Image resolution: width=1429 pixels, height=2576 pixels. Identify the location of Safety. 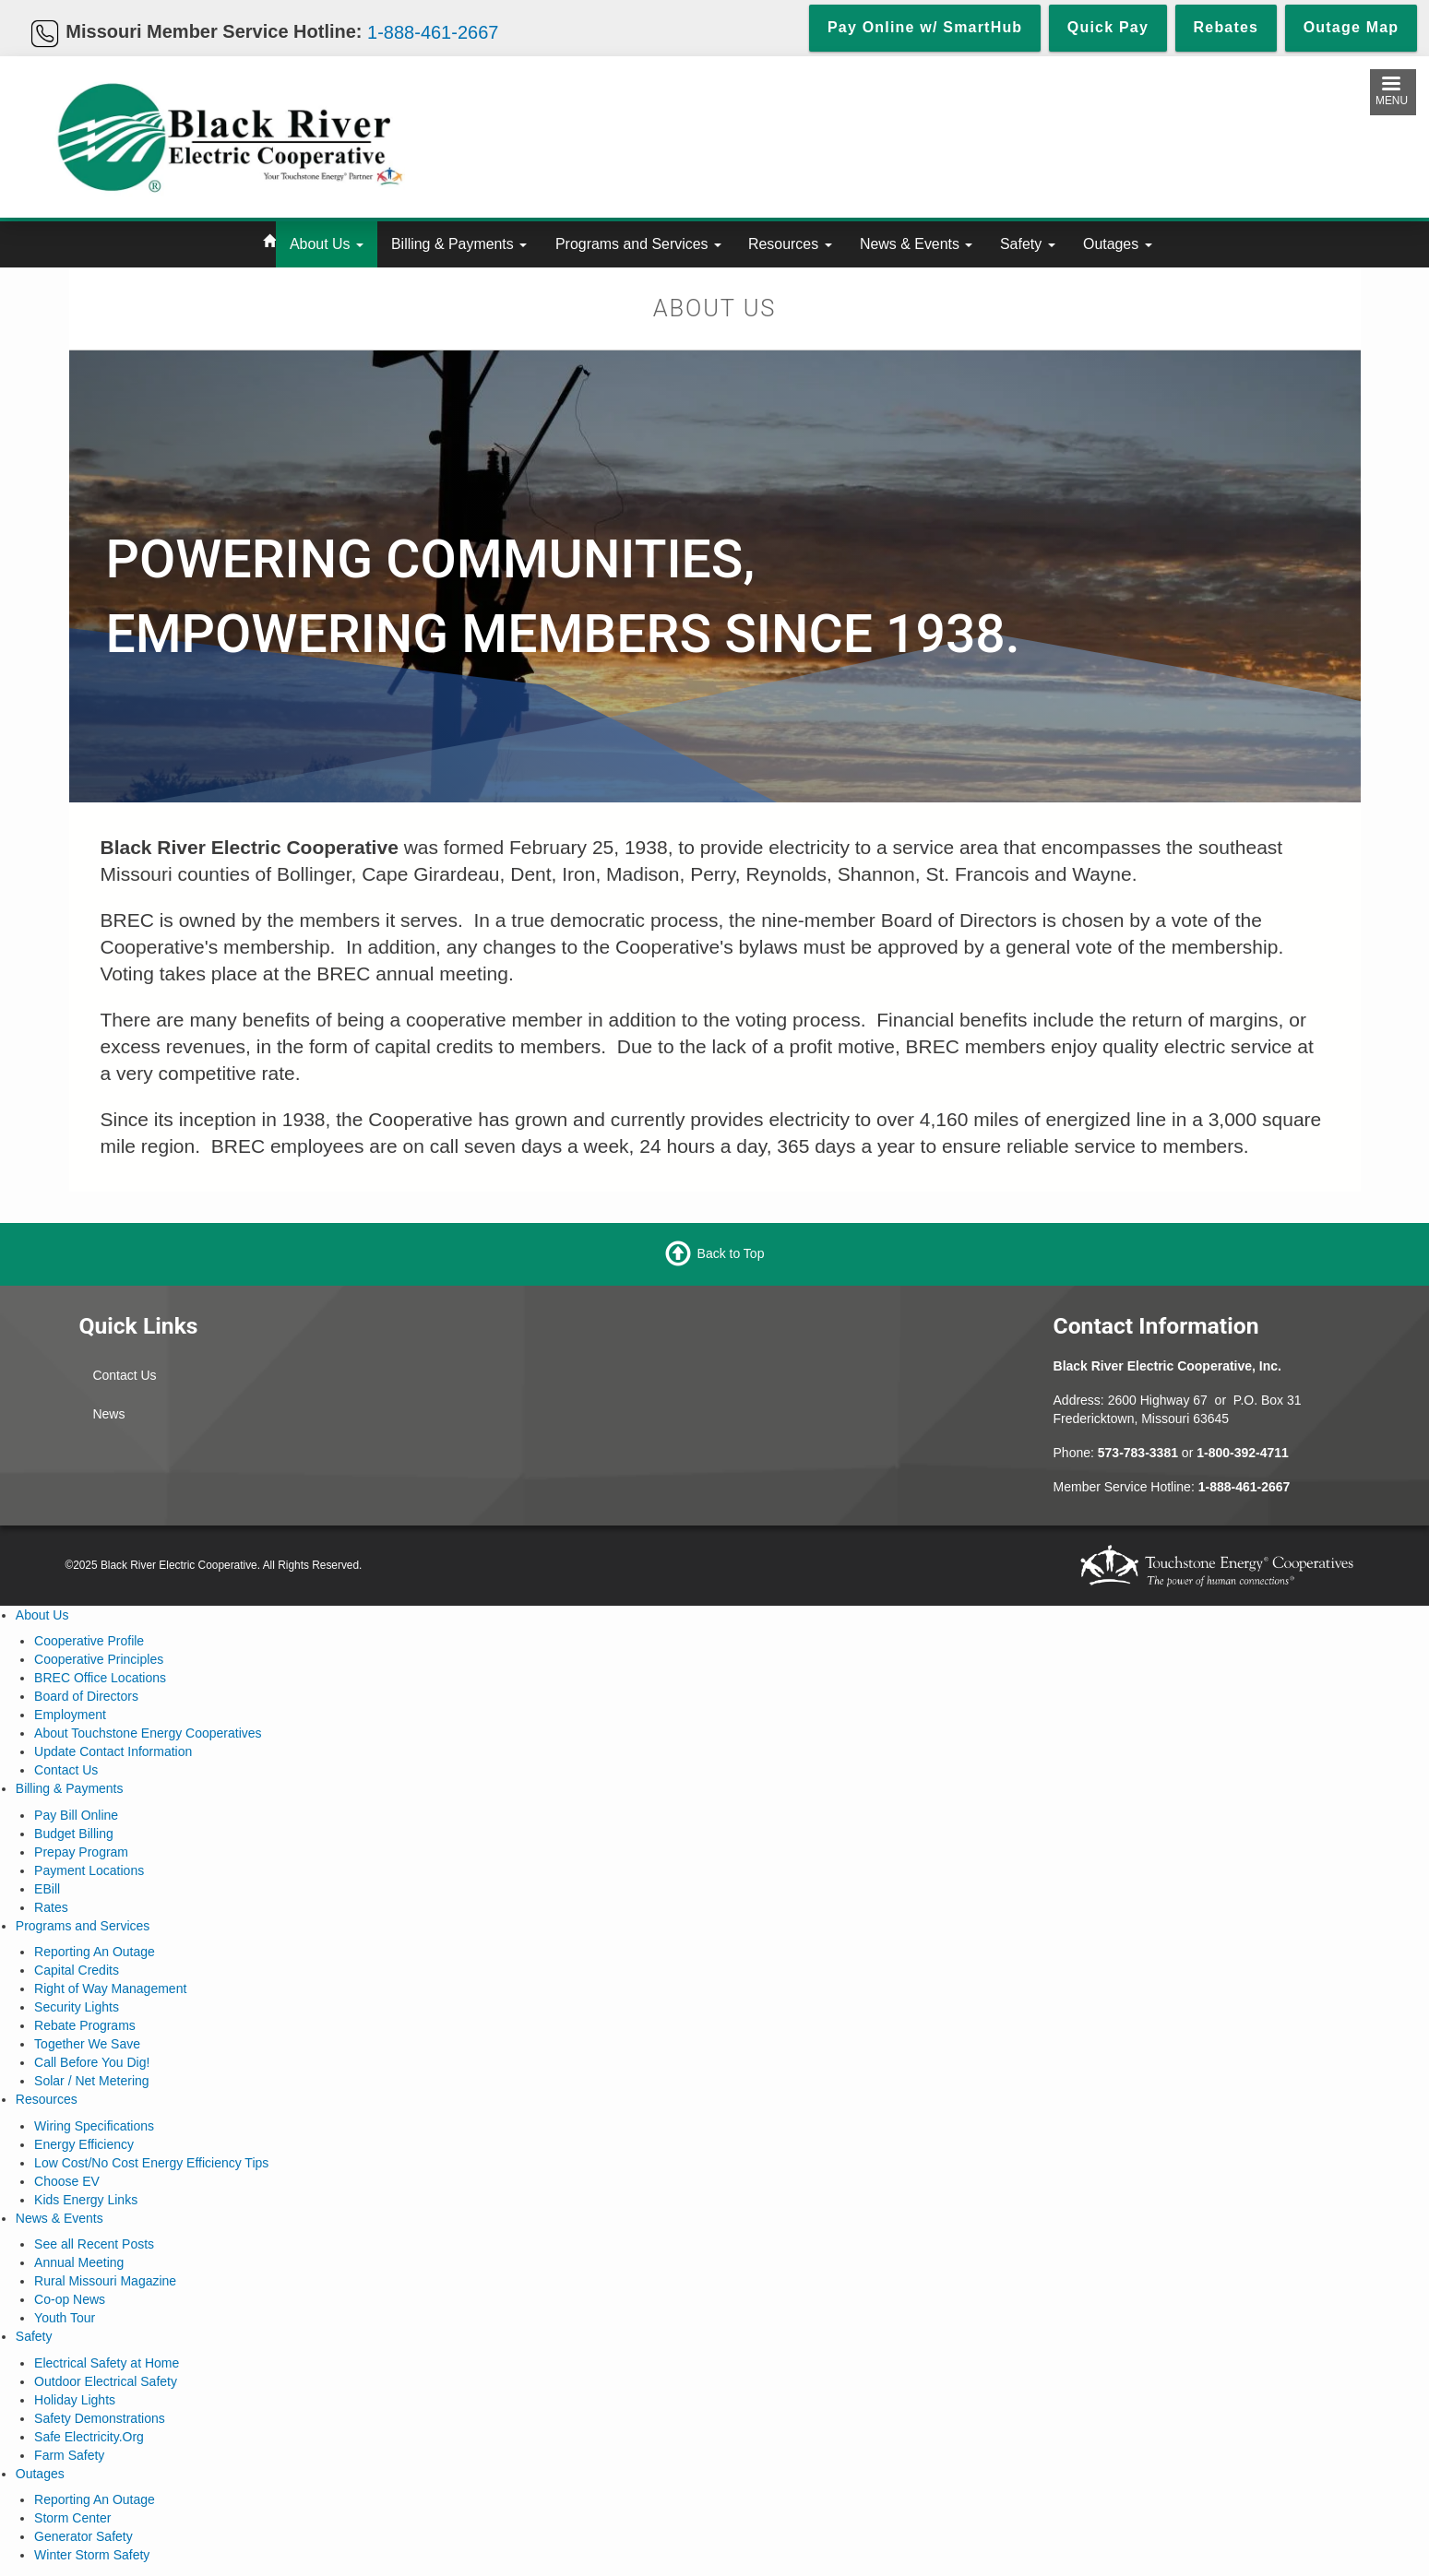
(1027, 244).